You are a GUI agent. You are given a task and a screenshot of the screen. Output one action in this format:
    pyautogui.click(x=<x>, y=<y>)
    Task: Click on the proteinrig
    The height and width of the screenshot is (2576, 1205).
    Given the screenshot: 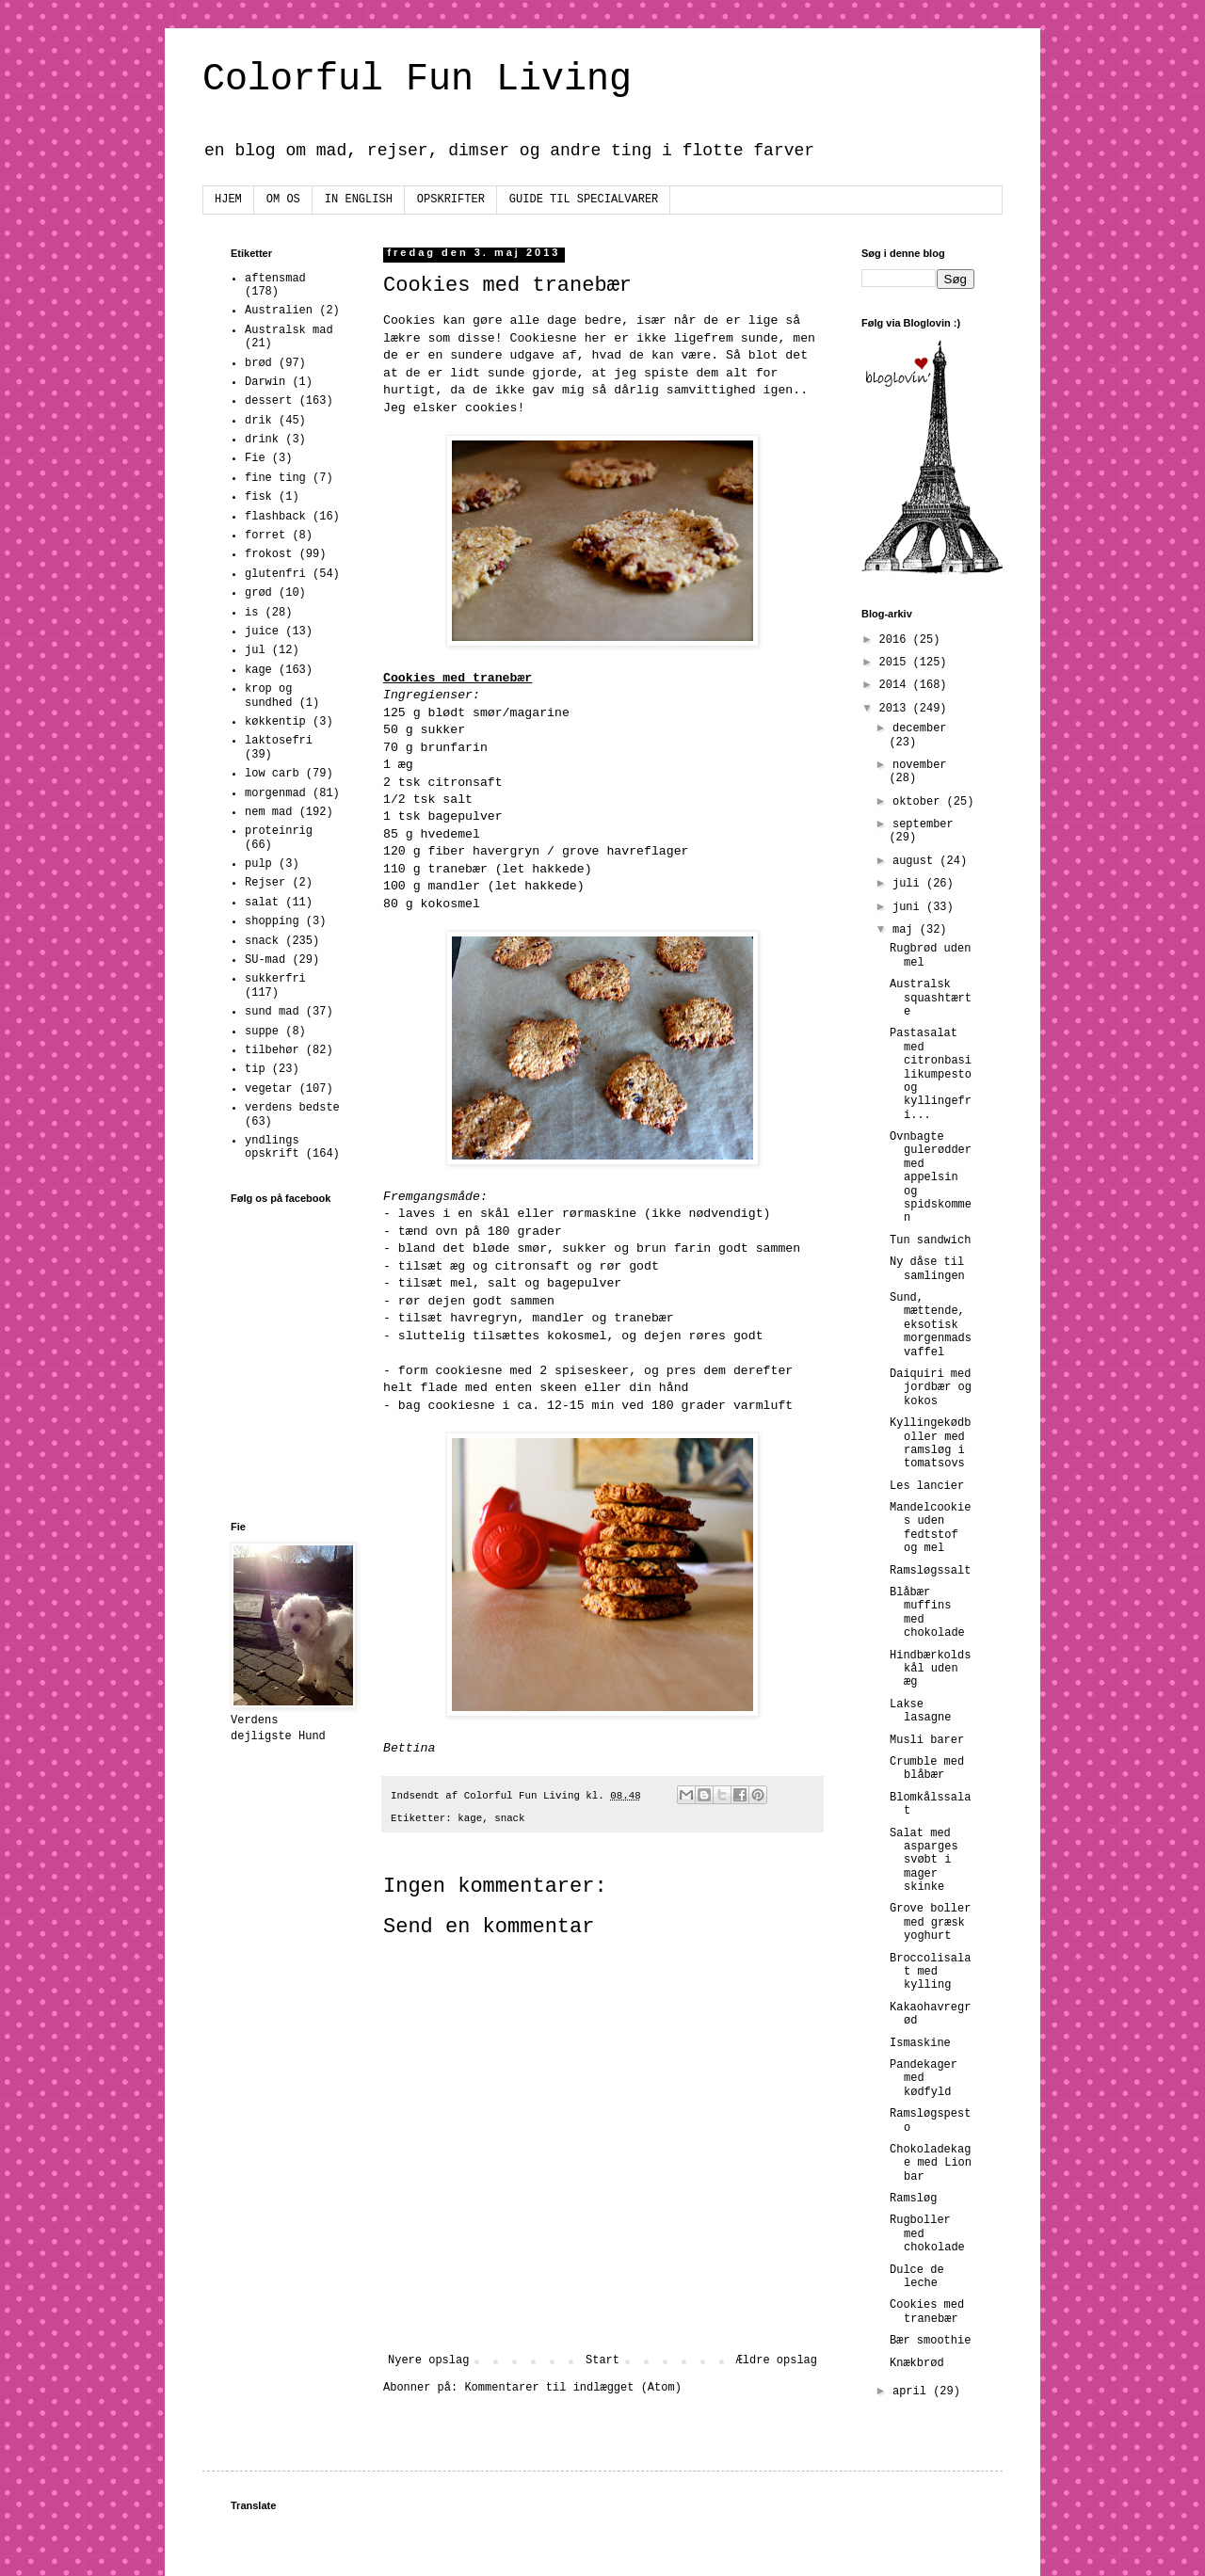 What is the action you would take?
    pyautogui.click(x=279, y=831)
    